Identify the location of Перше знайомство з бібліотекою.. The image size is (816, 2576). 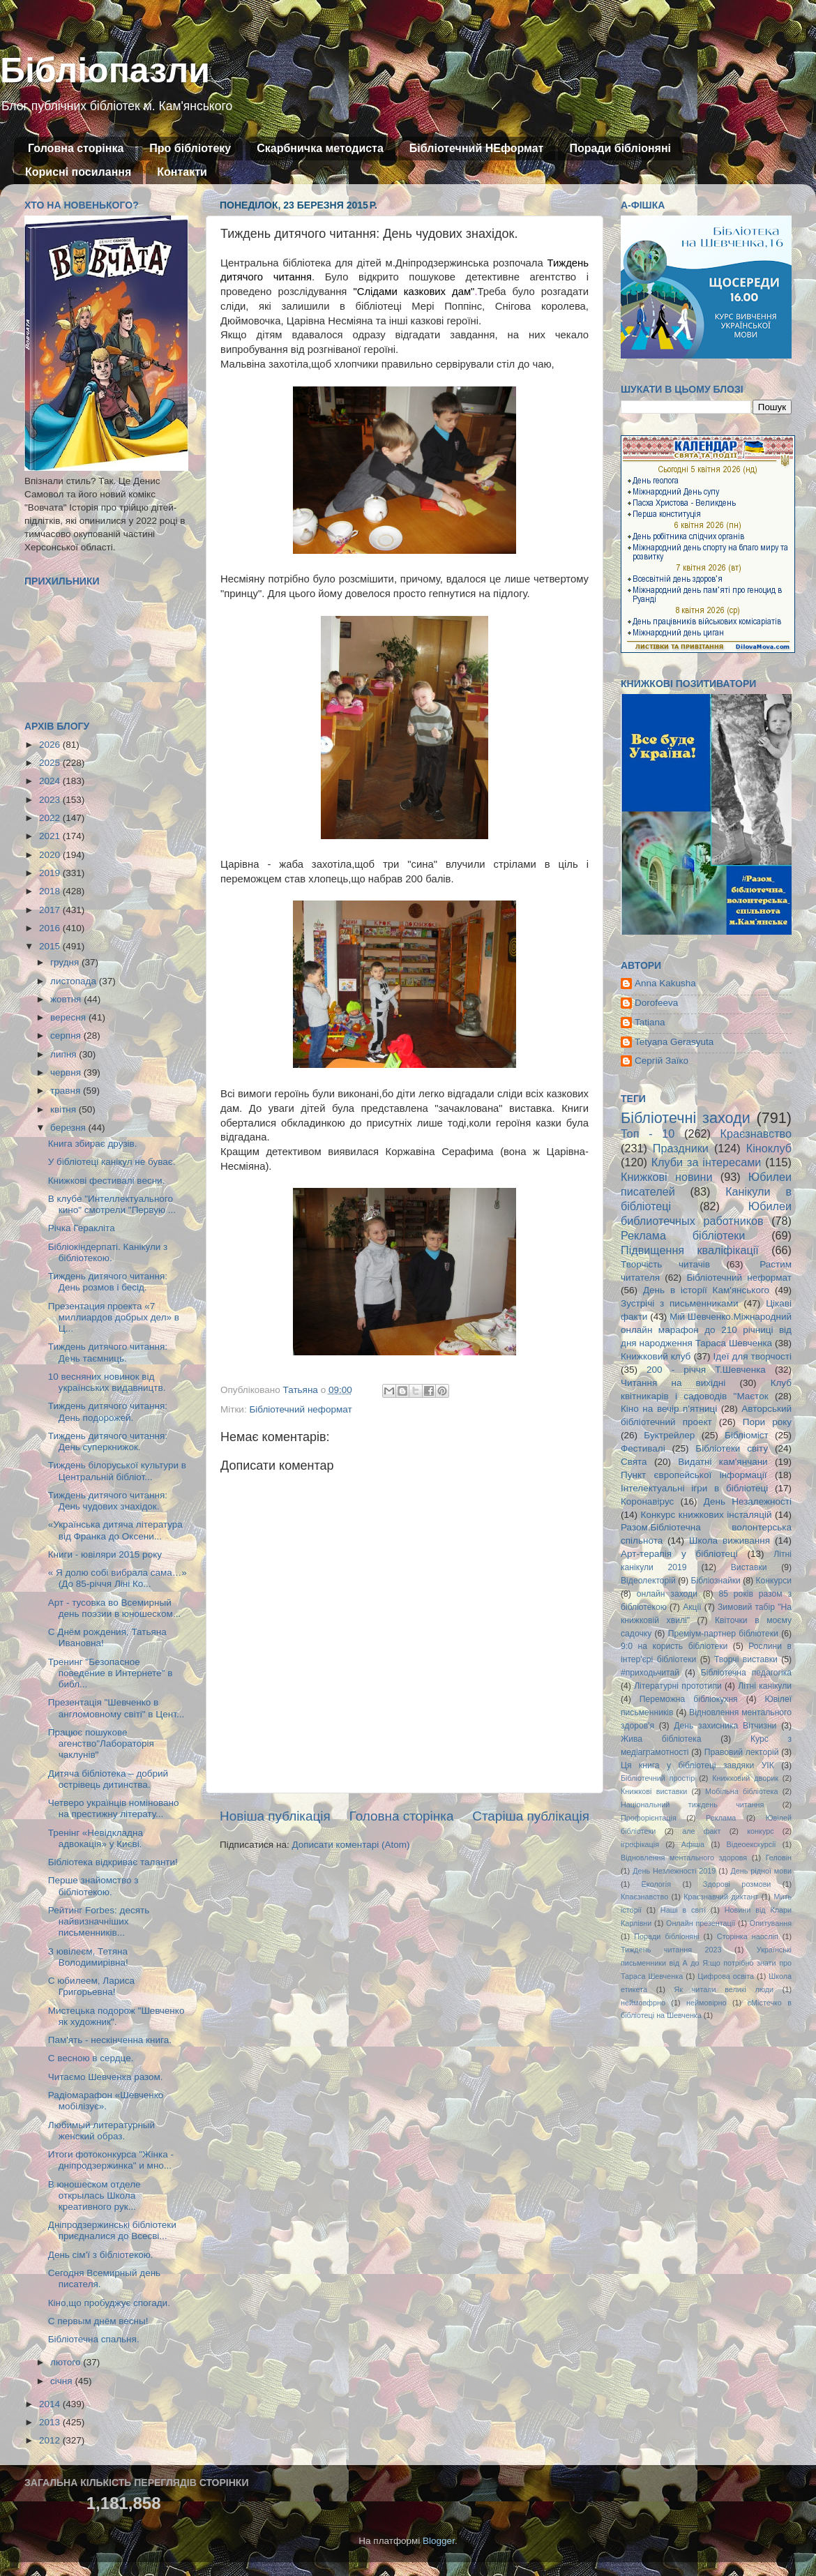
(93, 1886).